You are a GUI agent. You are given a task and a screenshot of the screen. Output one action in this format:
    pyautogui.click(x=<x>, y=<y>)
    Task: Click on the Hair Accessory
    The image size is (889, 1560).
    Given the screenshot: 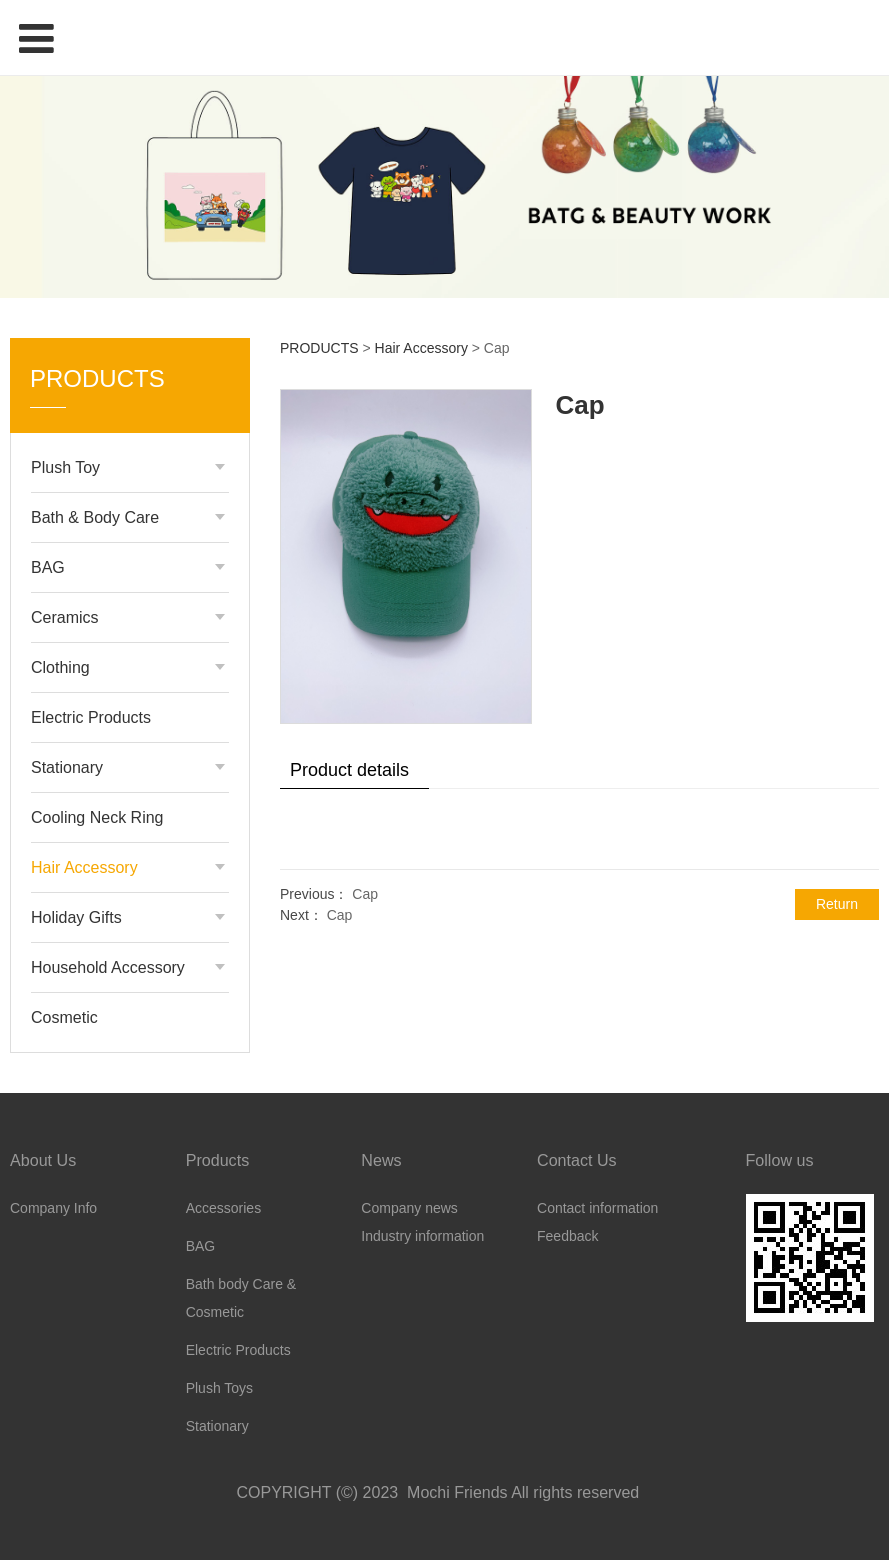 What is the action you would take?
    pyautogui.click(x=84, y=867)
    